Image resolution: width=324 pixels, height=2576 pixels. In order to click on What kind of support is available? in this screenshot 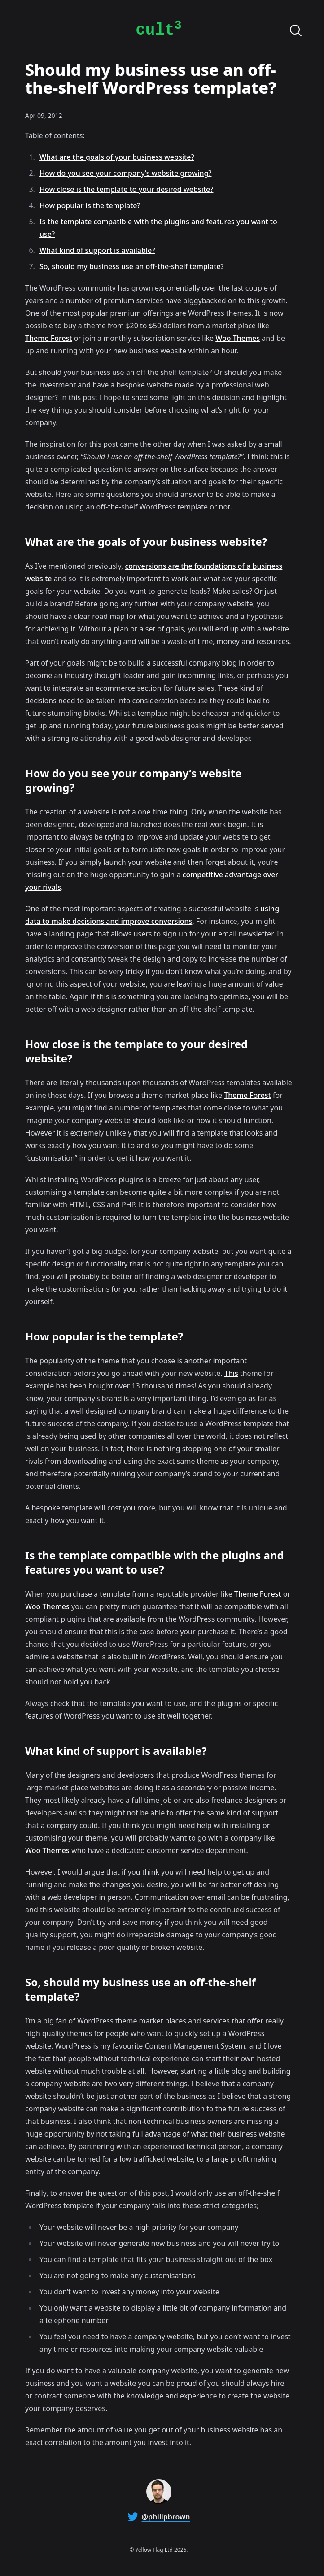, I will do `click(97, 250)`.